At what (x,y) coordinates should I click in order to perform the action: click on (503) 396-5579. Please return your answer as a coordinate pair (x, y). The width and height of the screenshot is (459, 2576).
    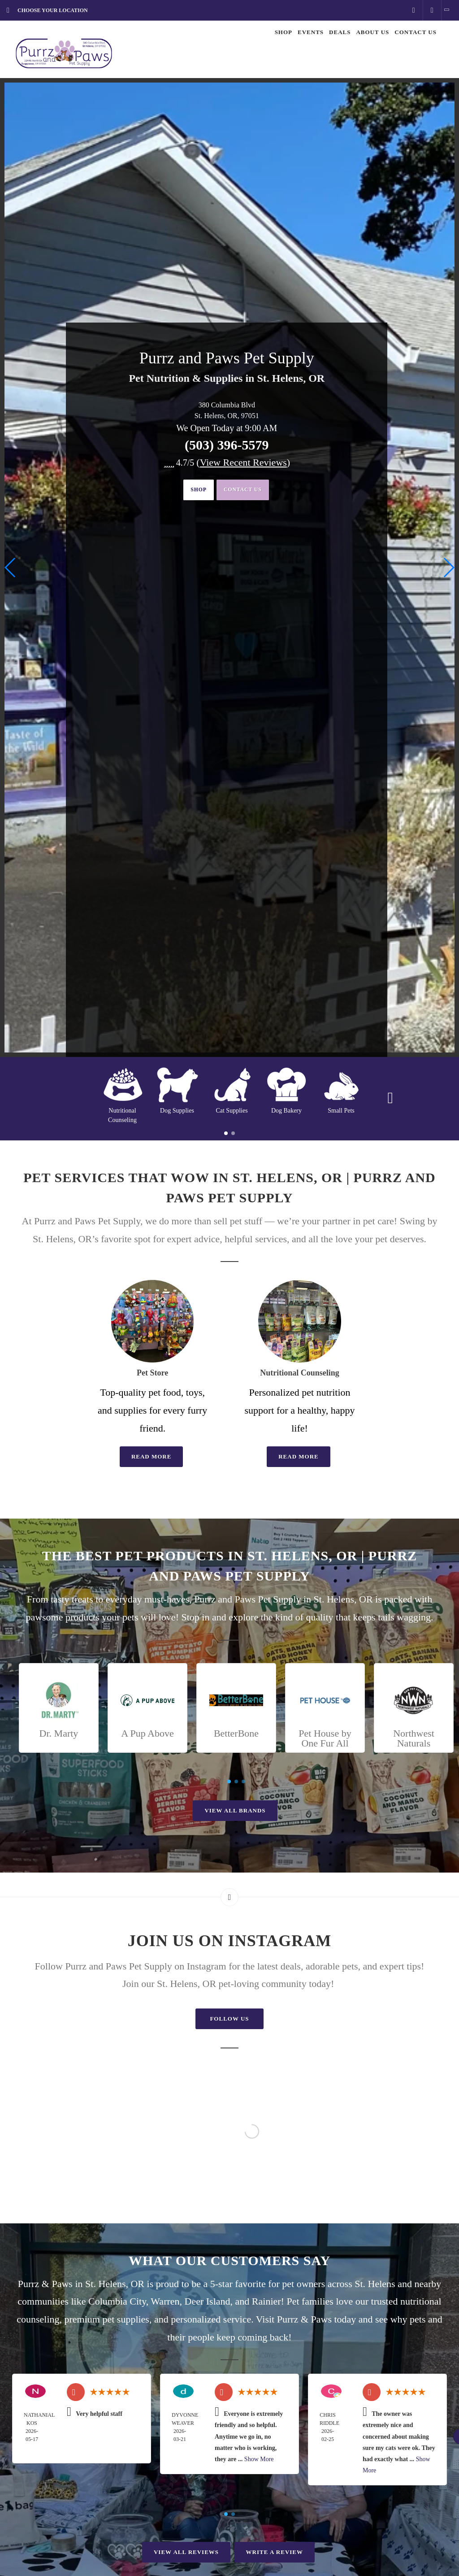
    Looking at the image, I should click on (226, 444).